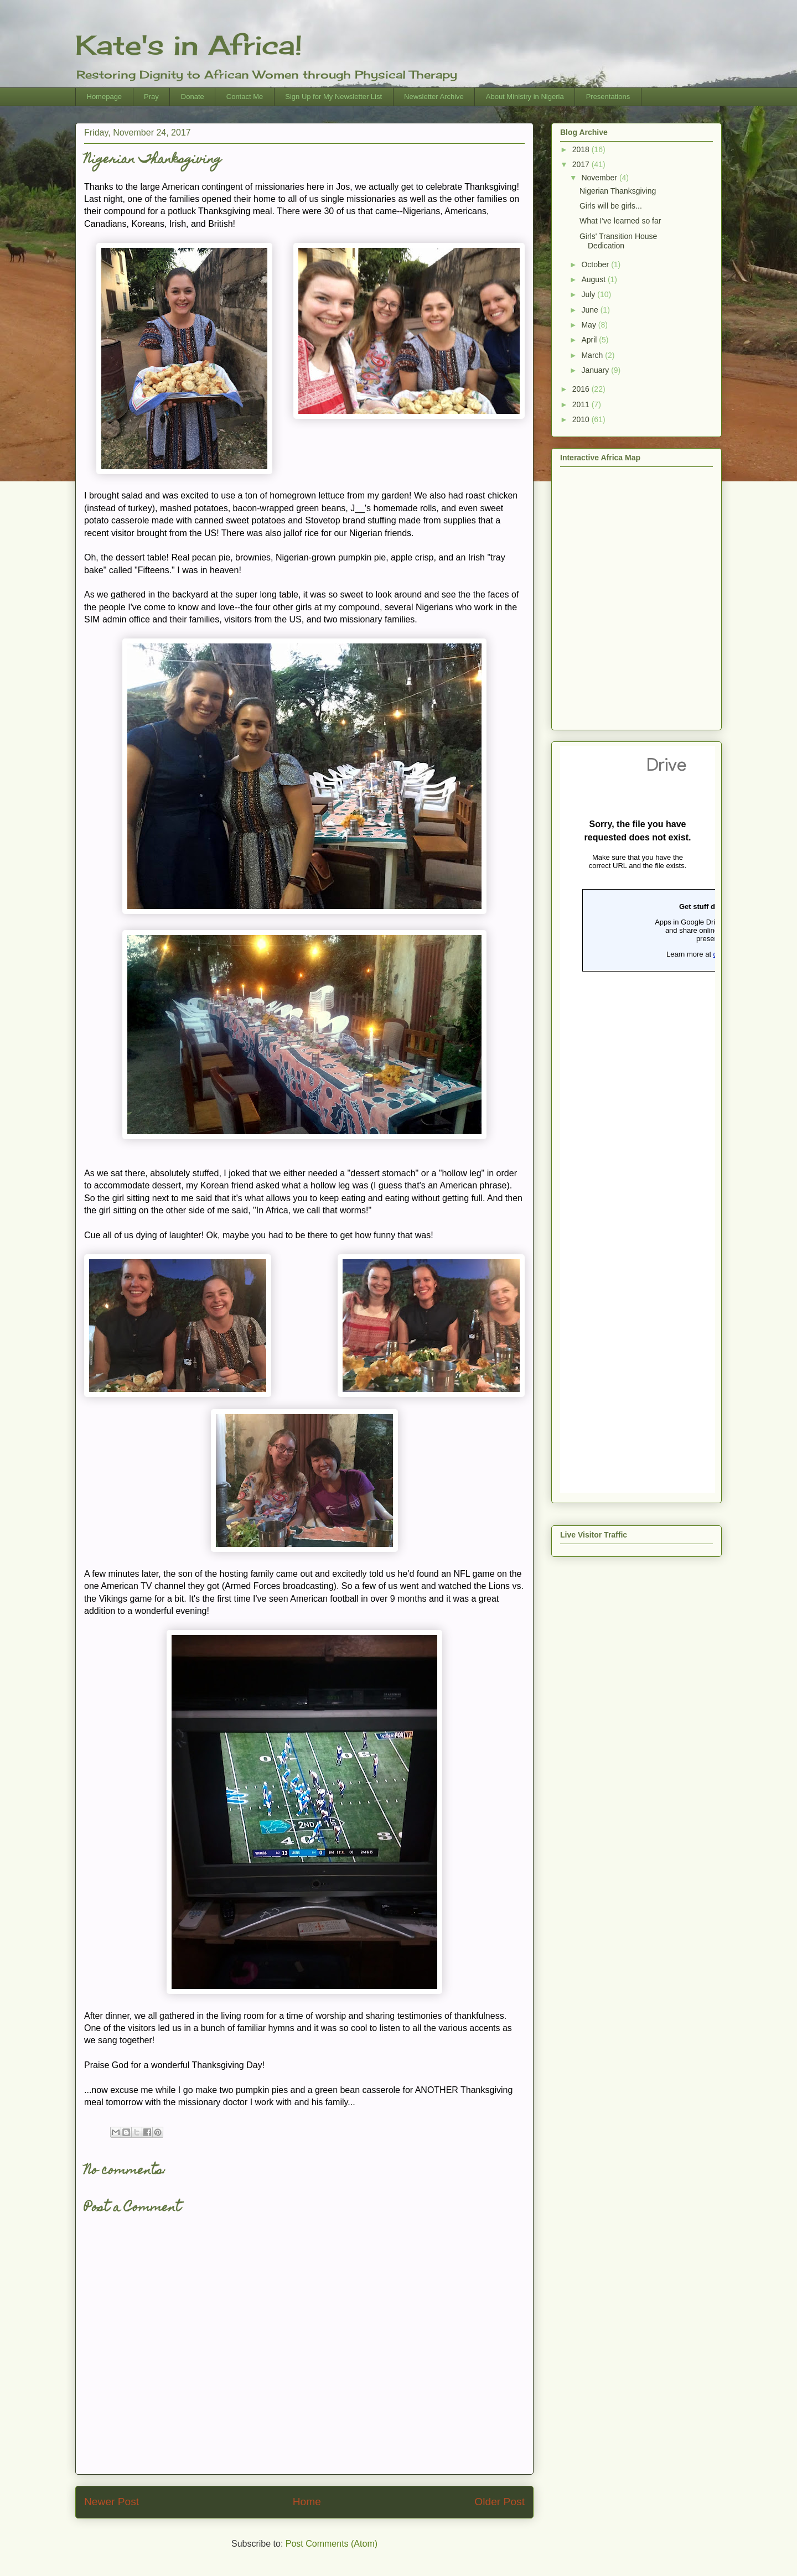 The height and width of the screenshot is (2576, 797). Describe the element at coordinates (188, 45) in the screenshot. I see `Kate's in Africa!` at that location.